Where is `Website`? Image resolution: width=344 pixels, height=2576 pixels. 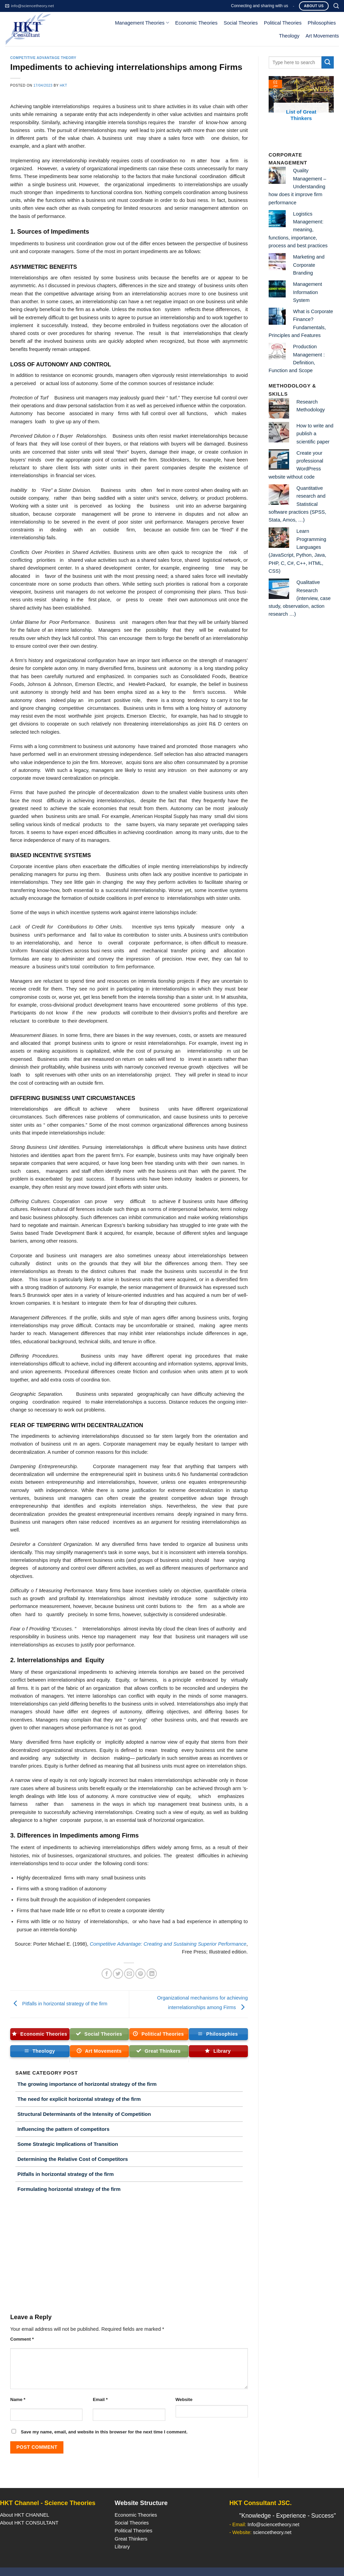
Website is located at coordinates (184, 2399).